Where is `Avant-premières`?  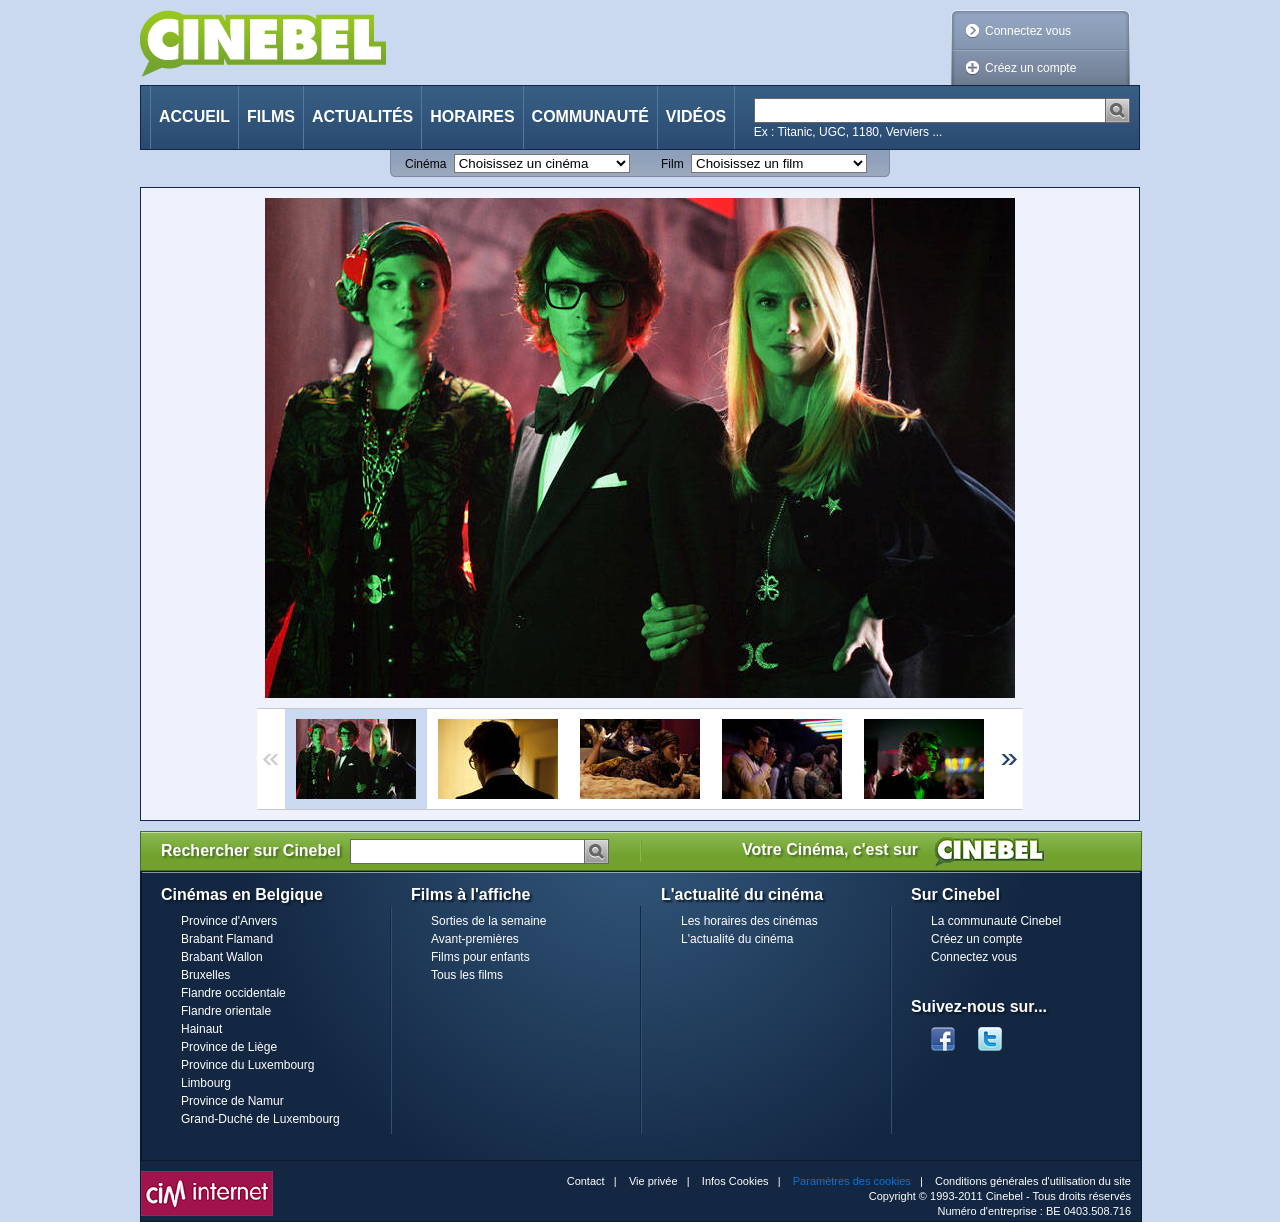
Avant-premières is located at coordinates (475, 939).